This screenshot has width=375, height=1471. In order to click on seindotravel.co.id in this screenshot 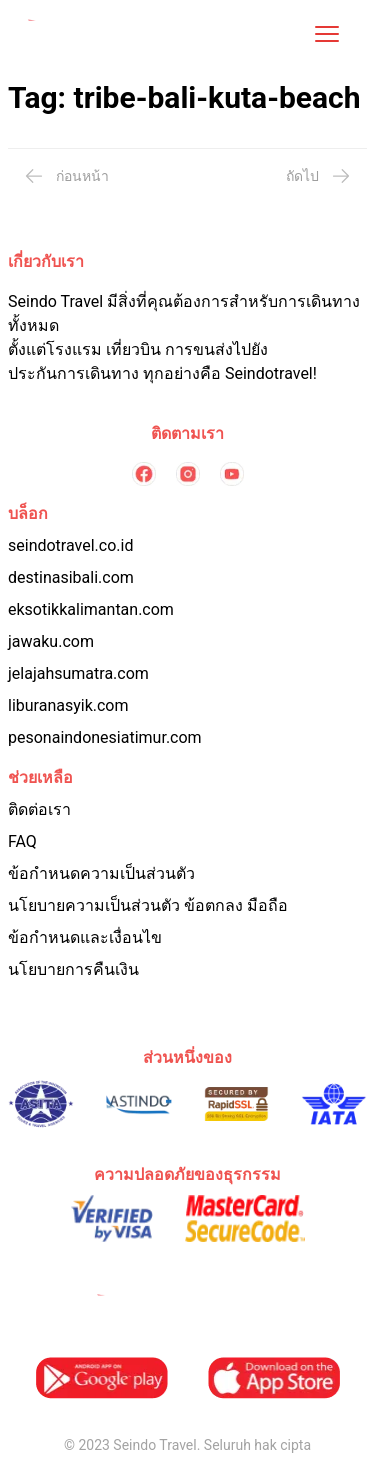, I will do `click(70, 545)`.